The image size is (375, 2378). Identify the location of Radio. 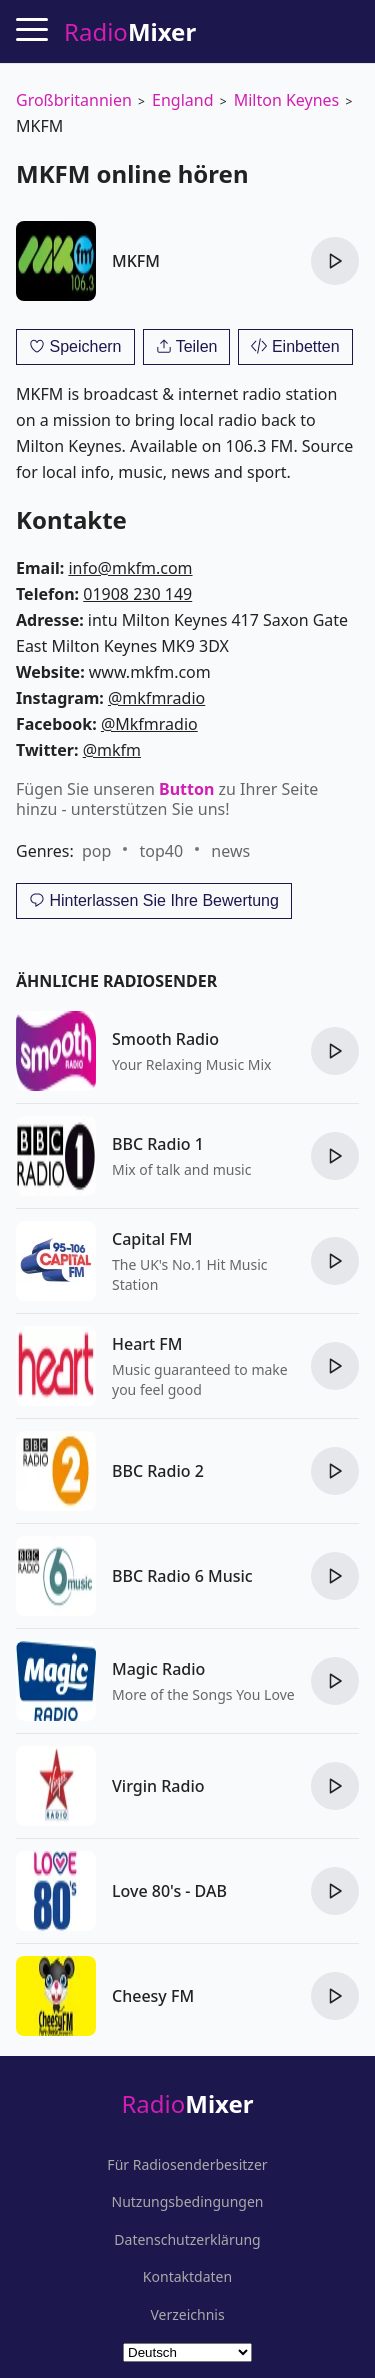
(187, 2103).